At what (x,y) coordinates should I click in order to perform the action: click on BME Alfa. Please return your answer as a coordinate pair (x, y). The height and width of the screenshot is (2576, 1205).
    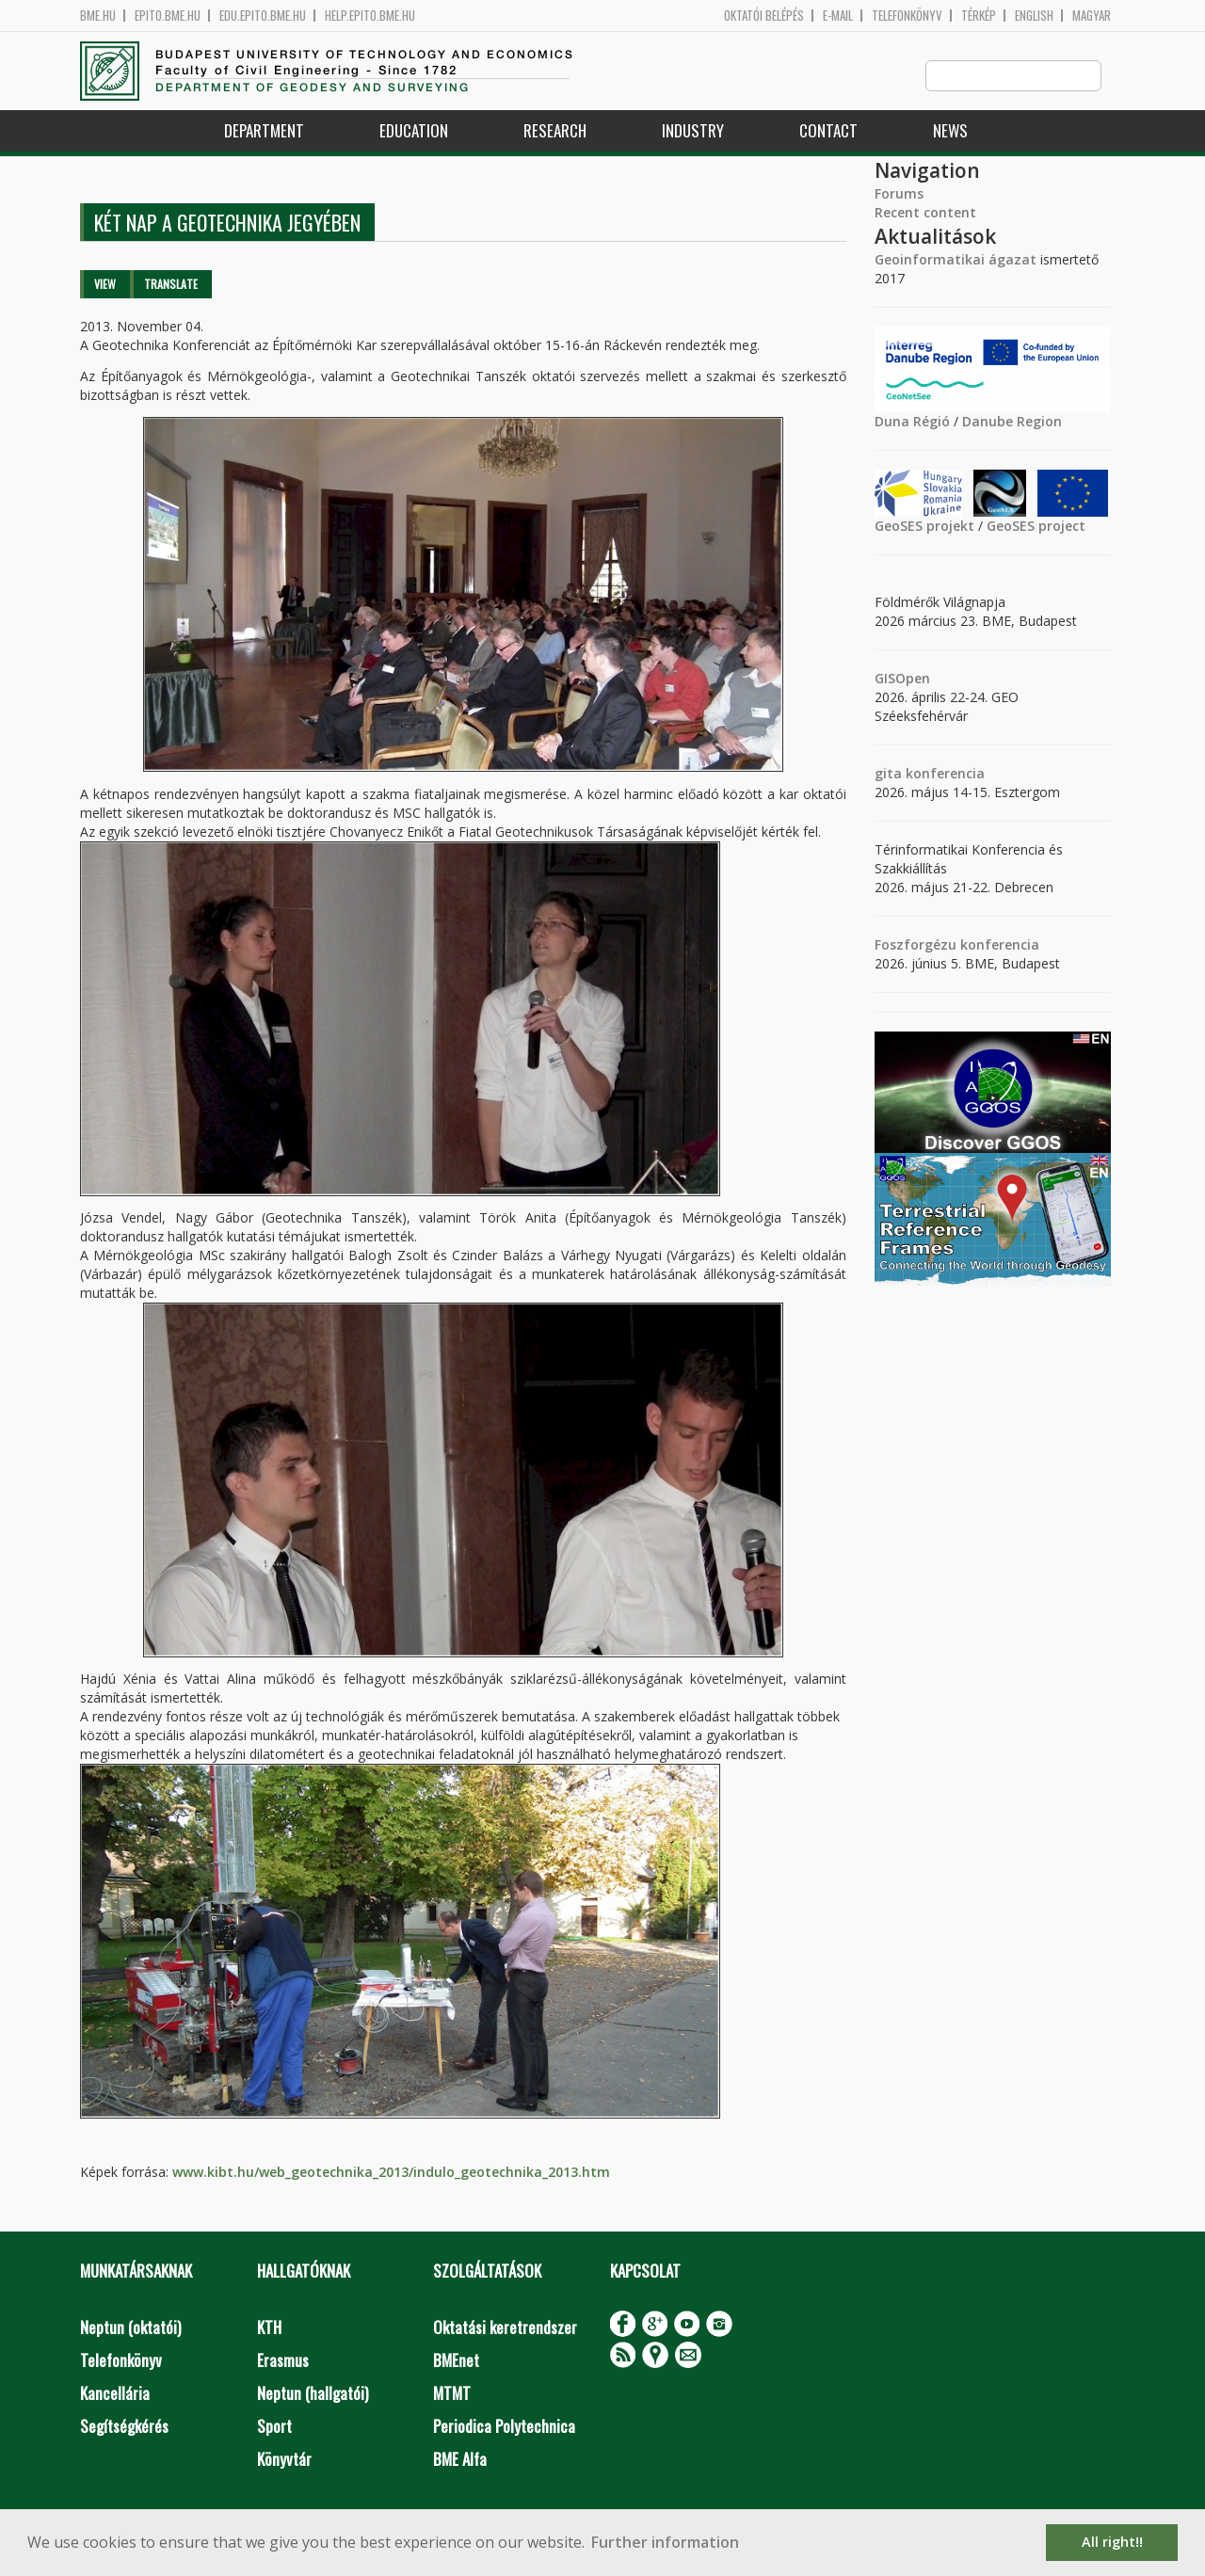
    Looking at the image, I should click on (460, 2460).